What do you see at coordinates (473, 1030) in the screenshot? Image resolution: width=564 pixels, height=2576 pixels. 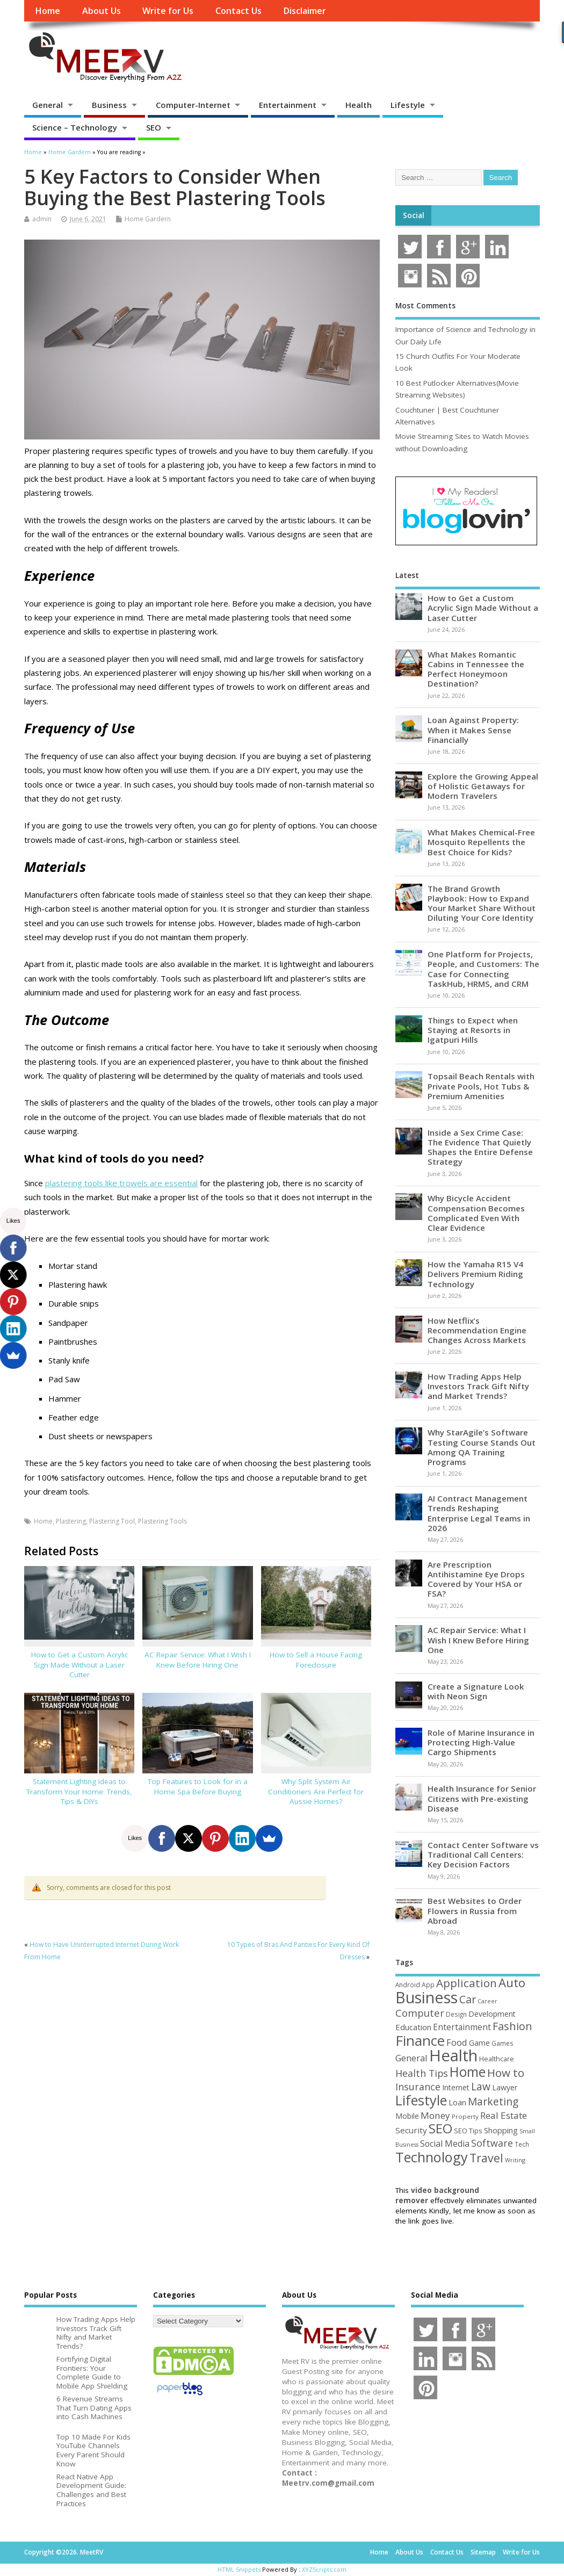 I see `Things to Expect when Staying at Resorts in Igatpuri Hills` at bounding box center [473, 1030].